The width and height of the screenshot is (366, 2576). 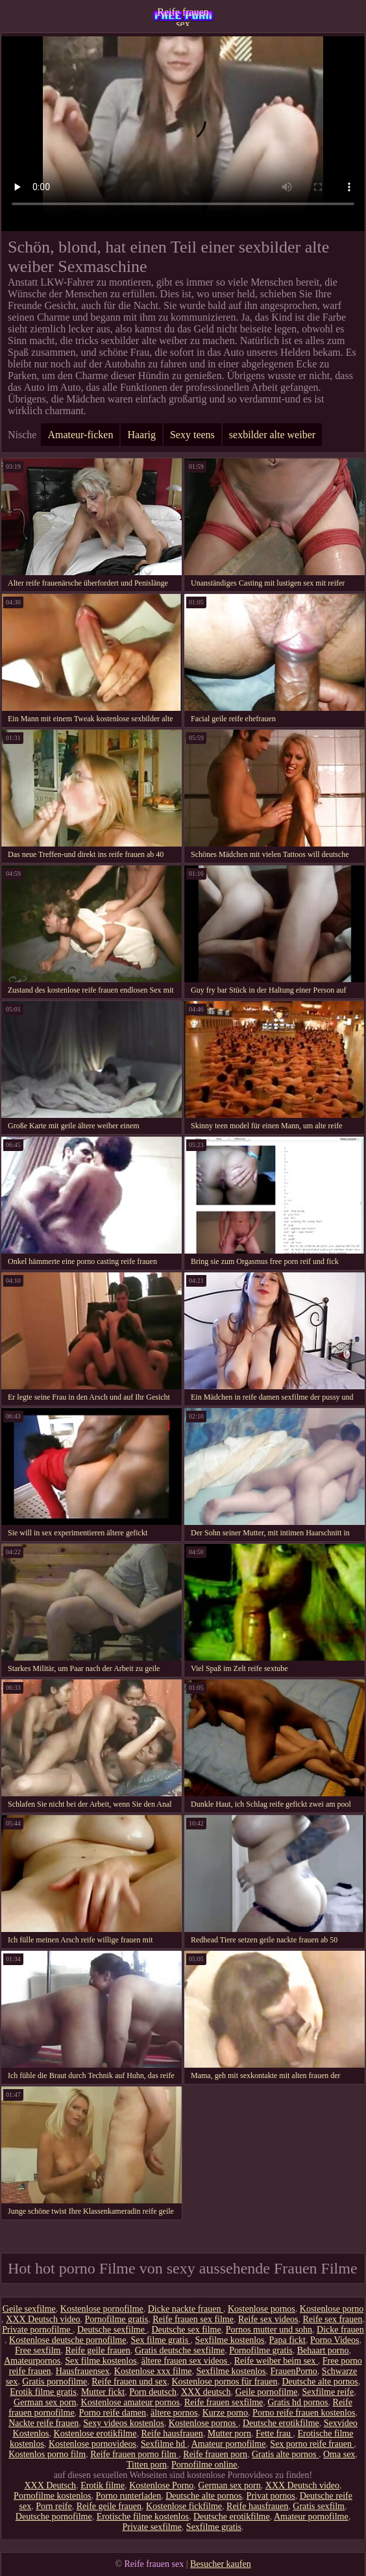 I want to click on Amateur-ficken, so click(x=80, y=434).